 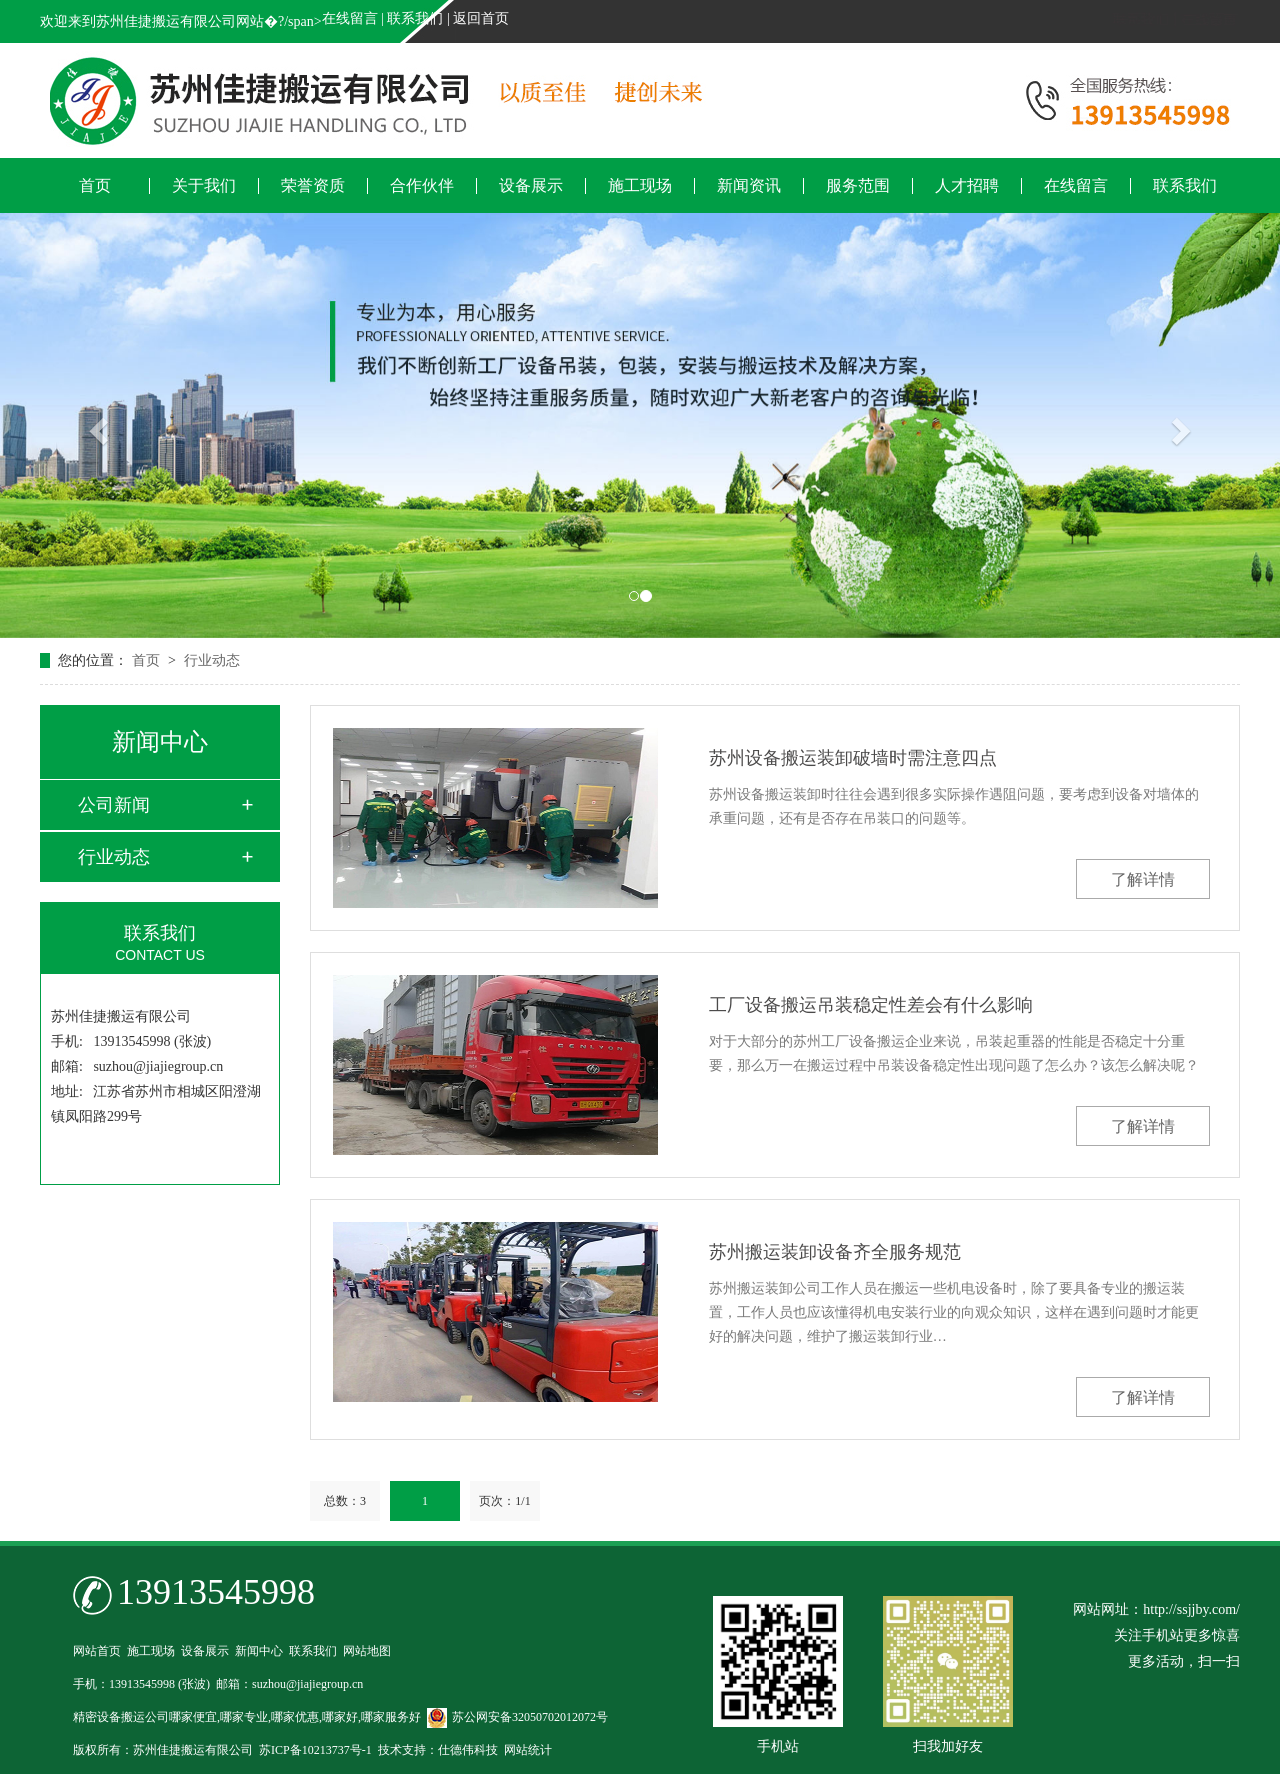 I want to click on 苏公网安备32050702012072号, so click(x=517, y=1717).